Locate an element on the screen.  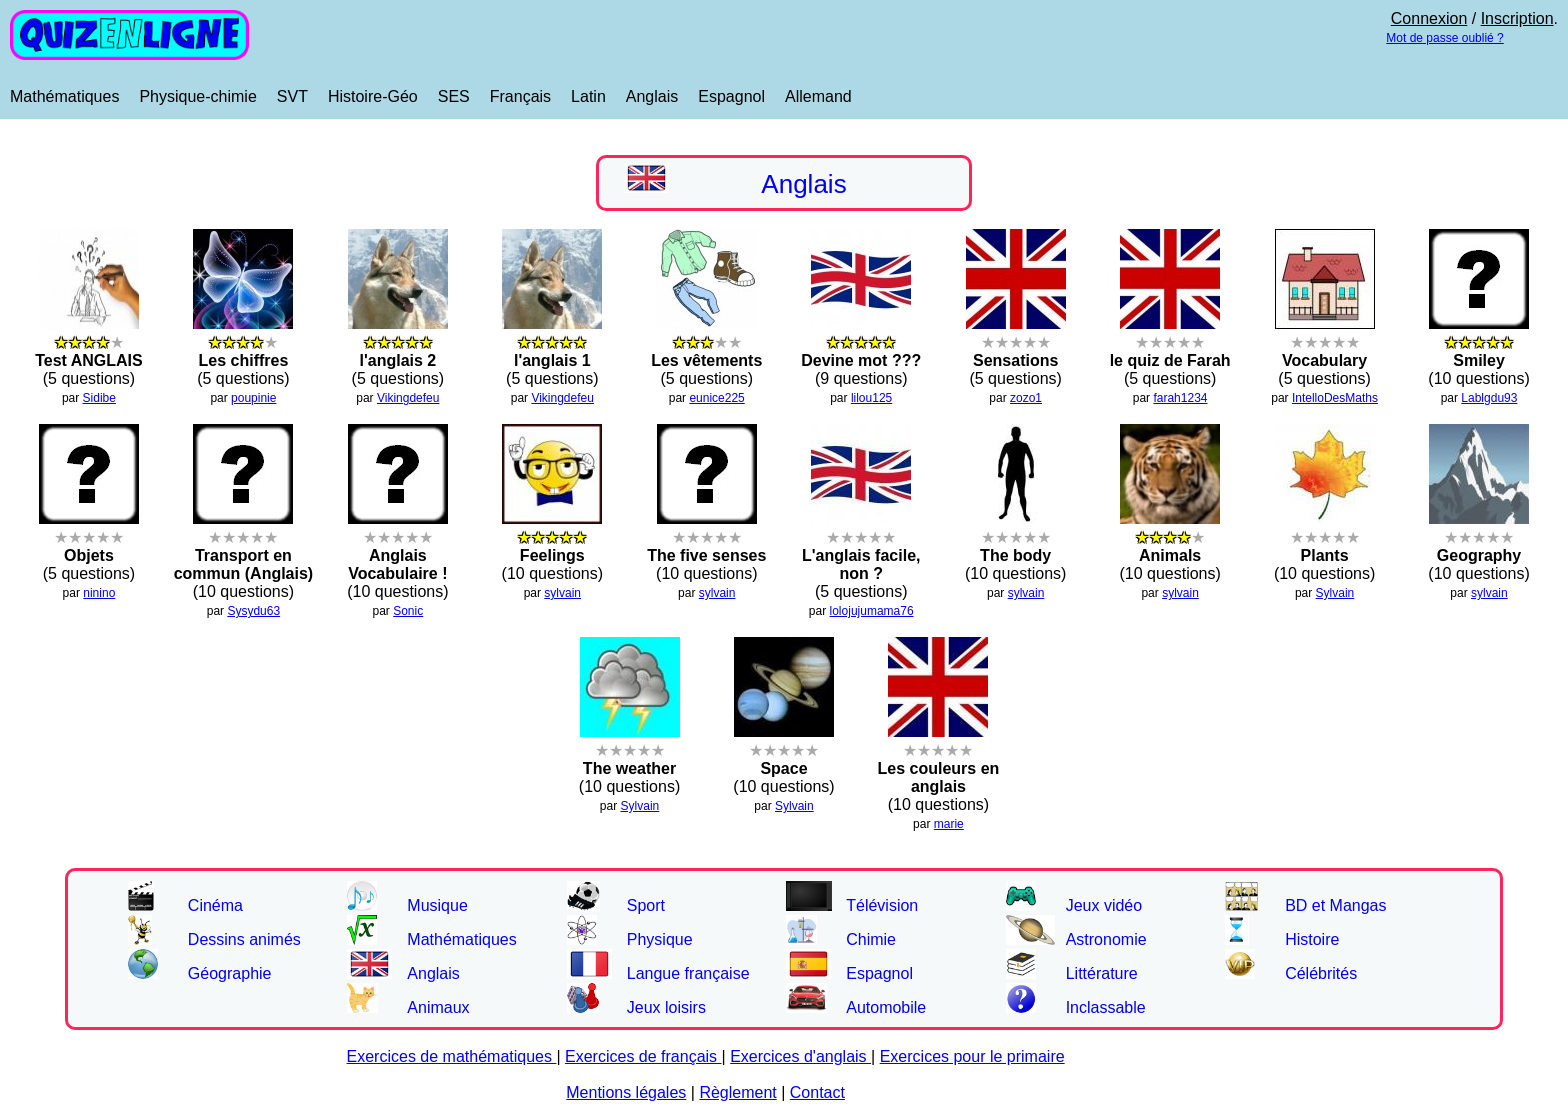
eunice225 is located at coordinates (716, 398).